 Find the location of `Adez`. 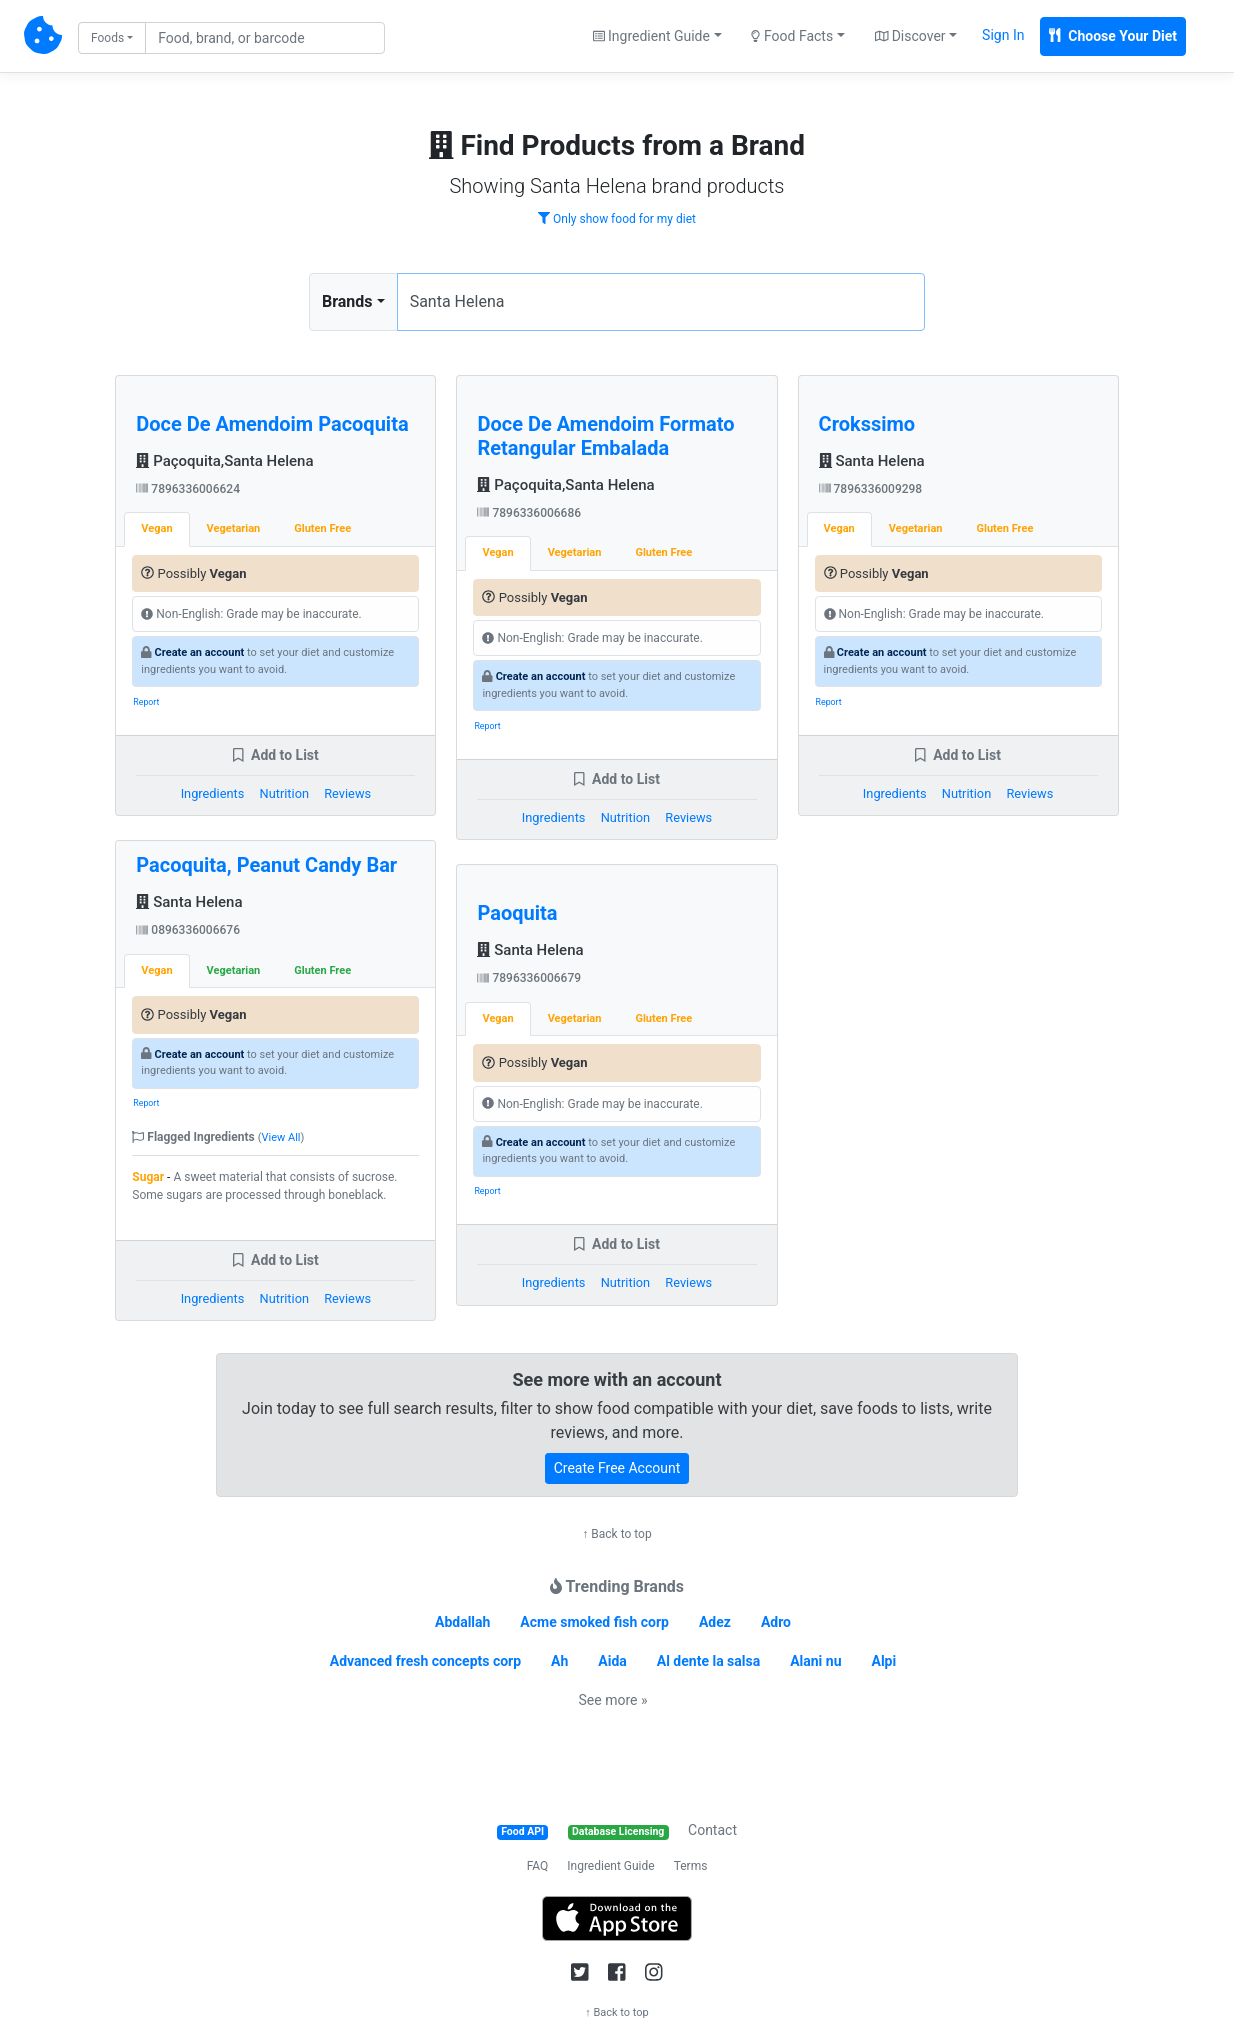

Adez is located at coordinates (715, 1622).